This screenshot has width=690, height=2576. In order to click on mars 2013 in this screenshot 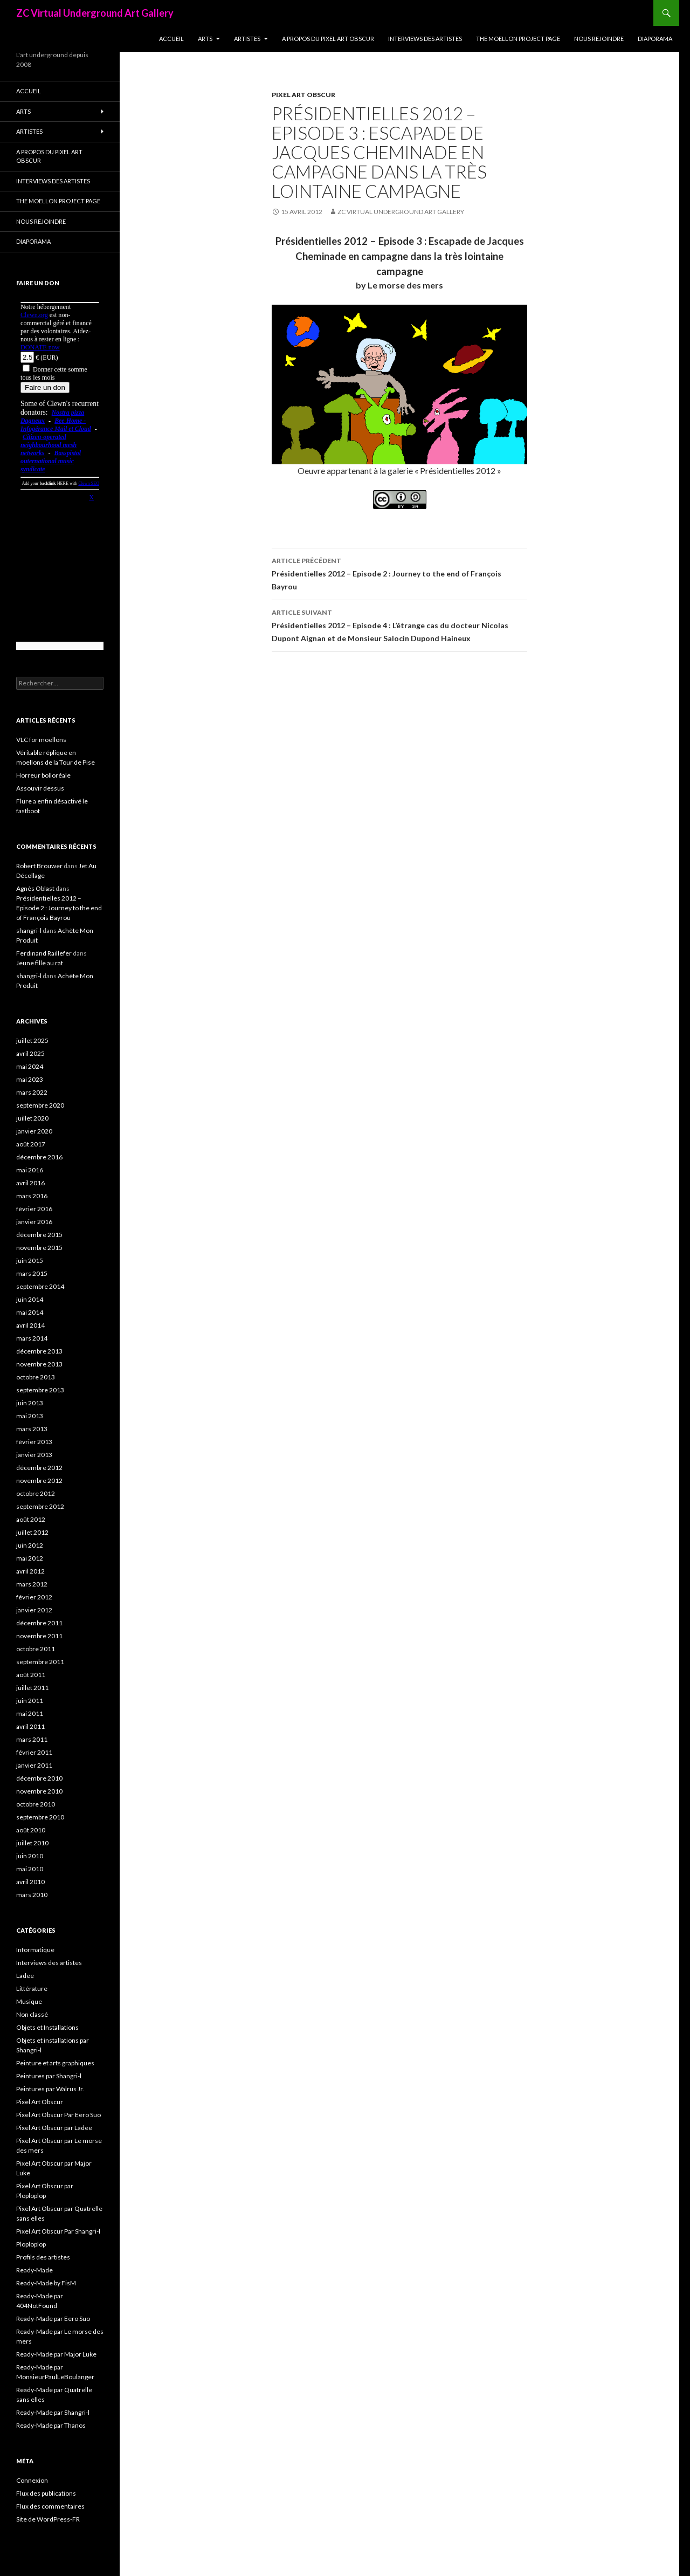, I will do `click(31, 1429)`.